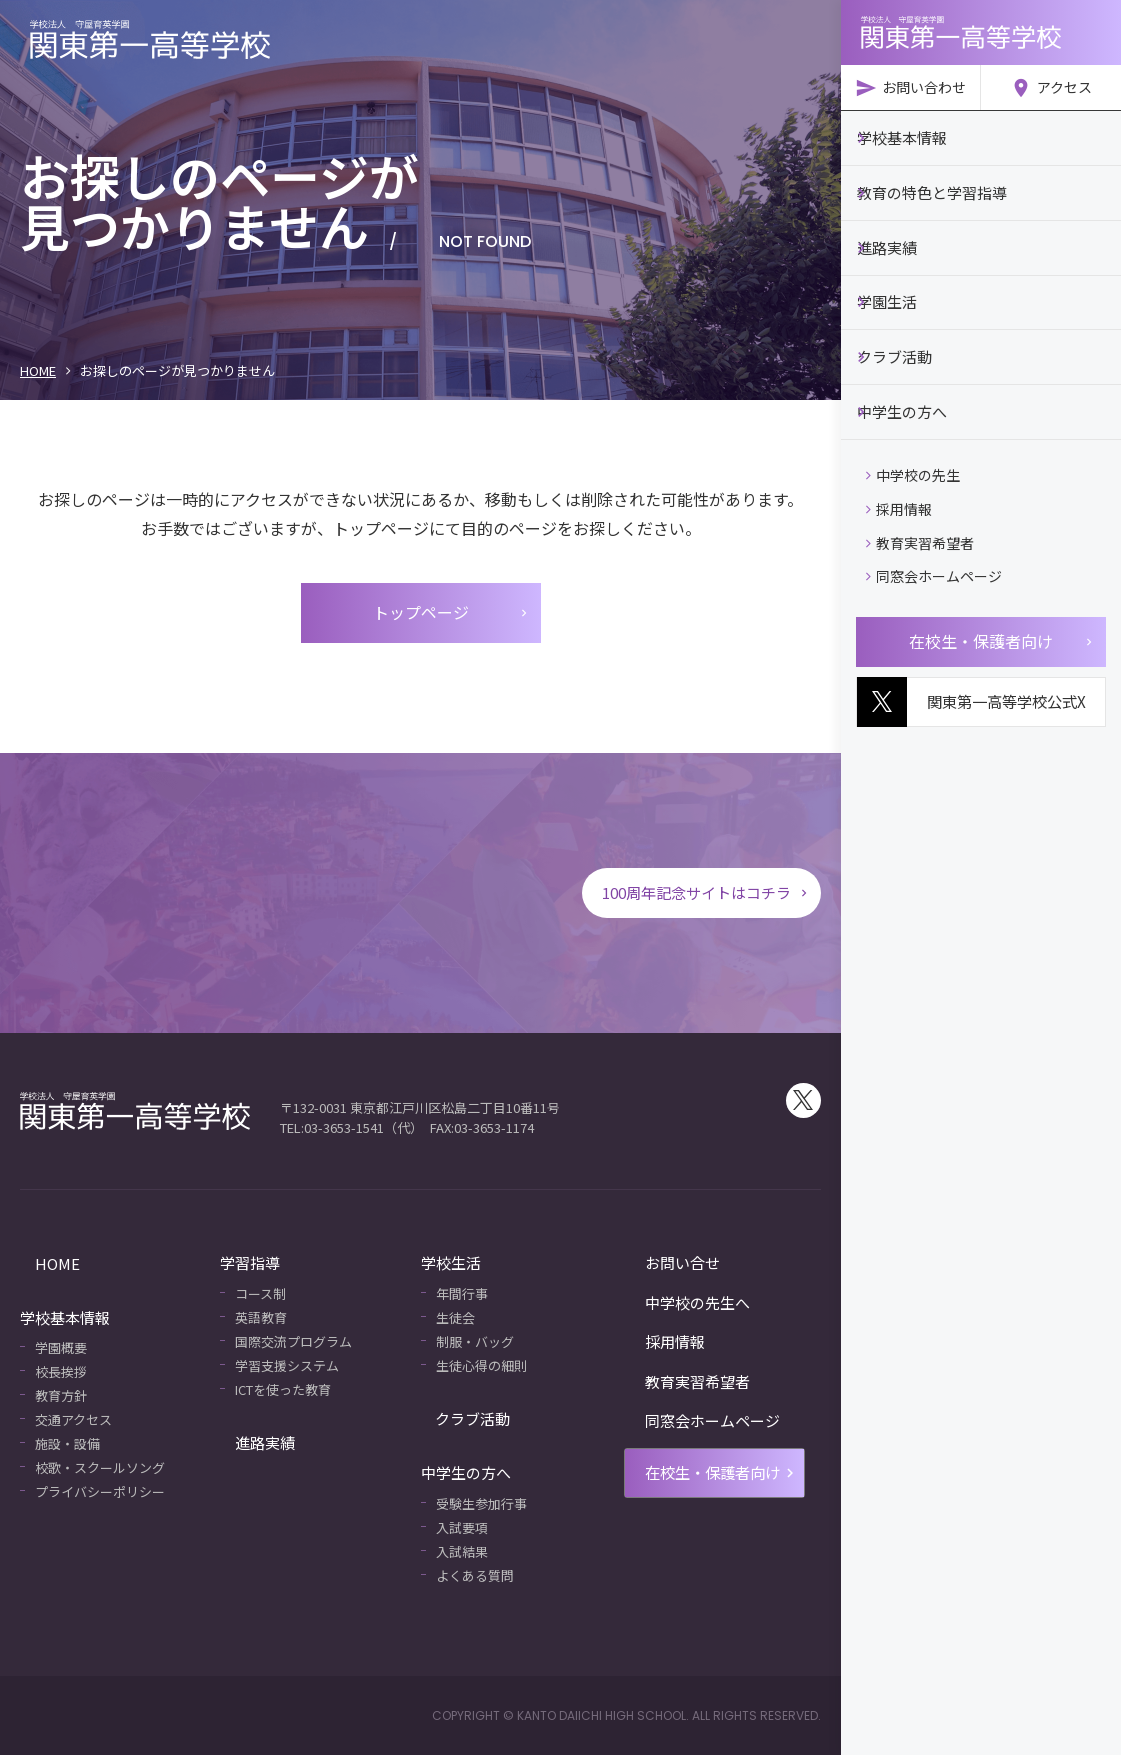  I want to click on ICTを使った教育, so click(283, 1389).